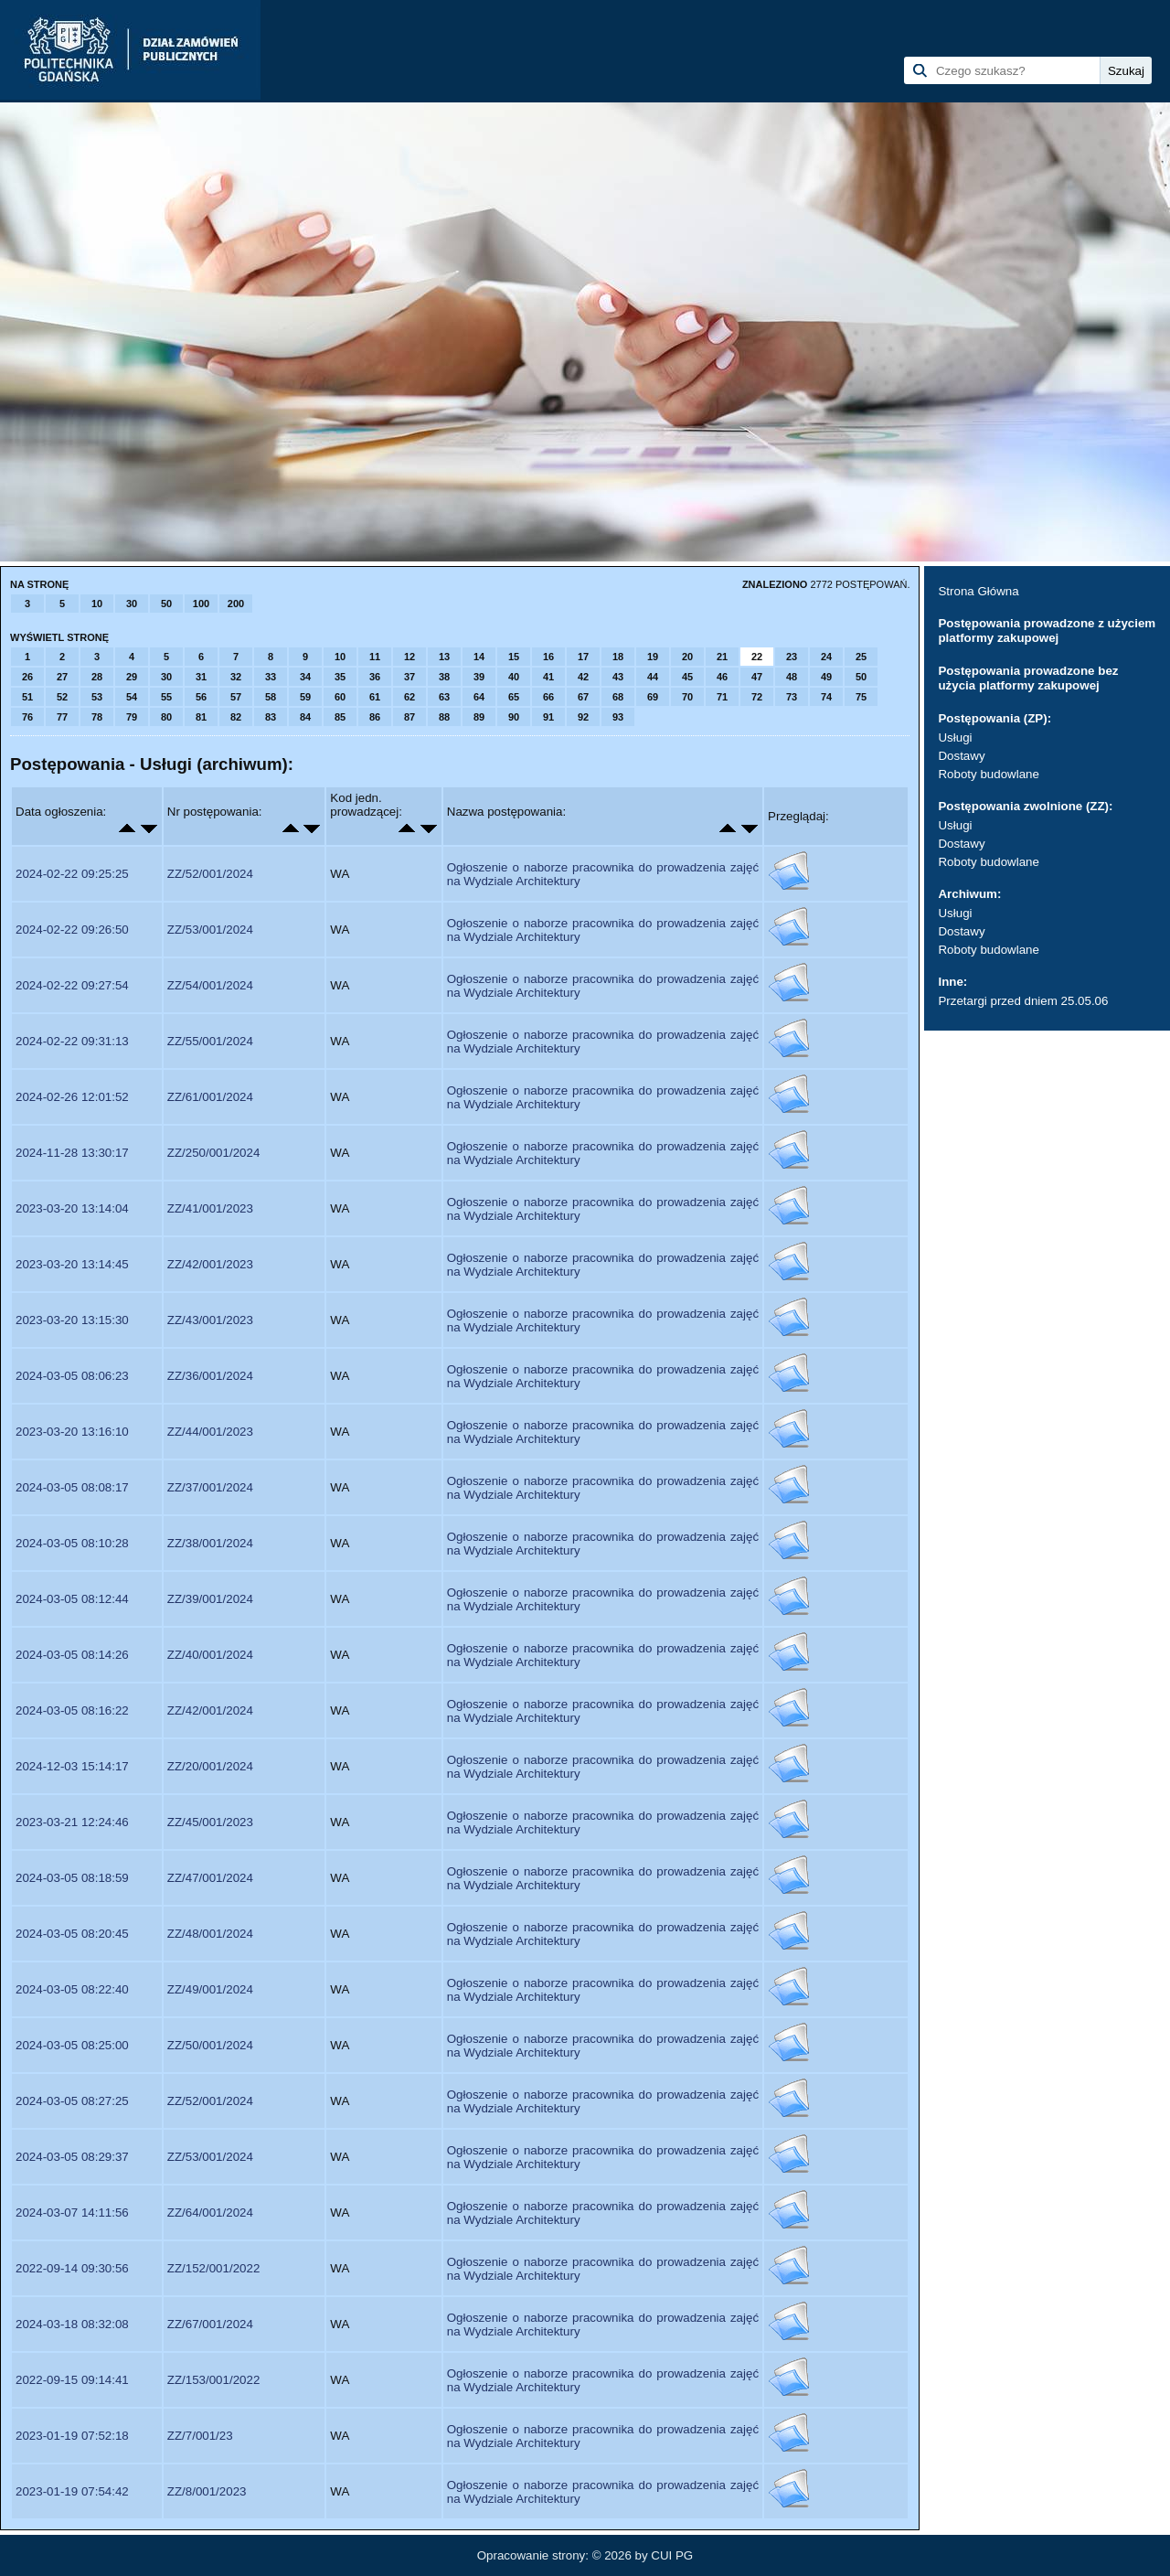 The height and width of the screenshot is (2576, 1170). What do you see at coordinates (955, 737) in the screenshot?
I see `Usługi` at bounding box center [955, 737].